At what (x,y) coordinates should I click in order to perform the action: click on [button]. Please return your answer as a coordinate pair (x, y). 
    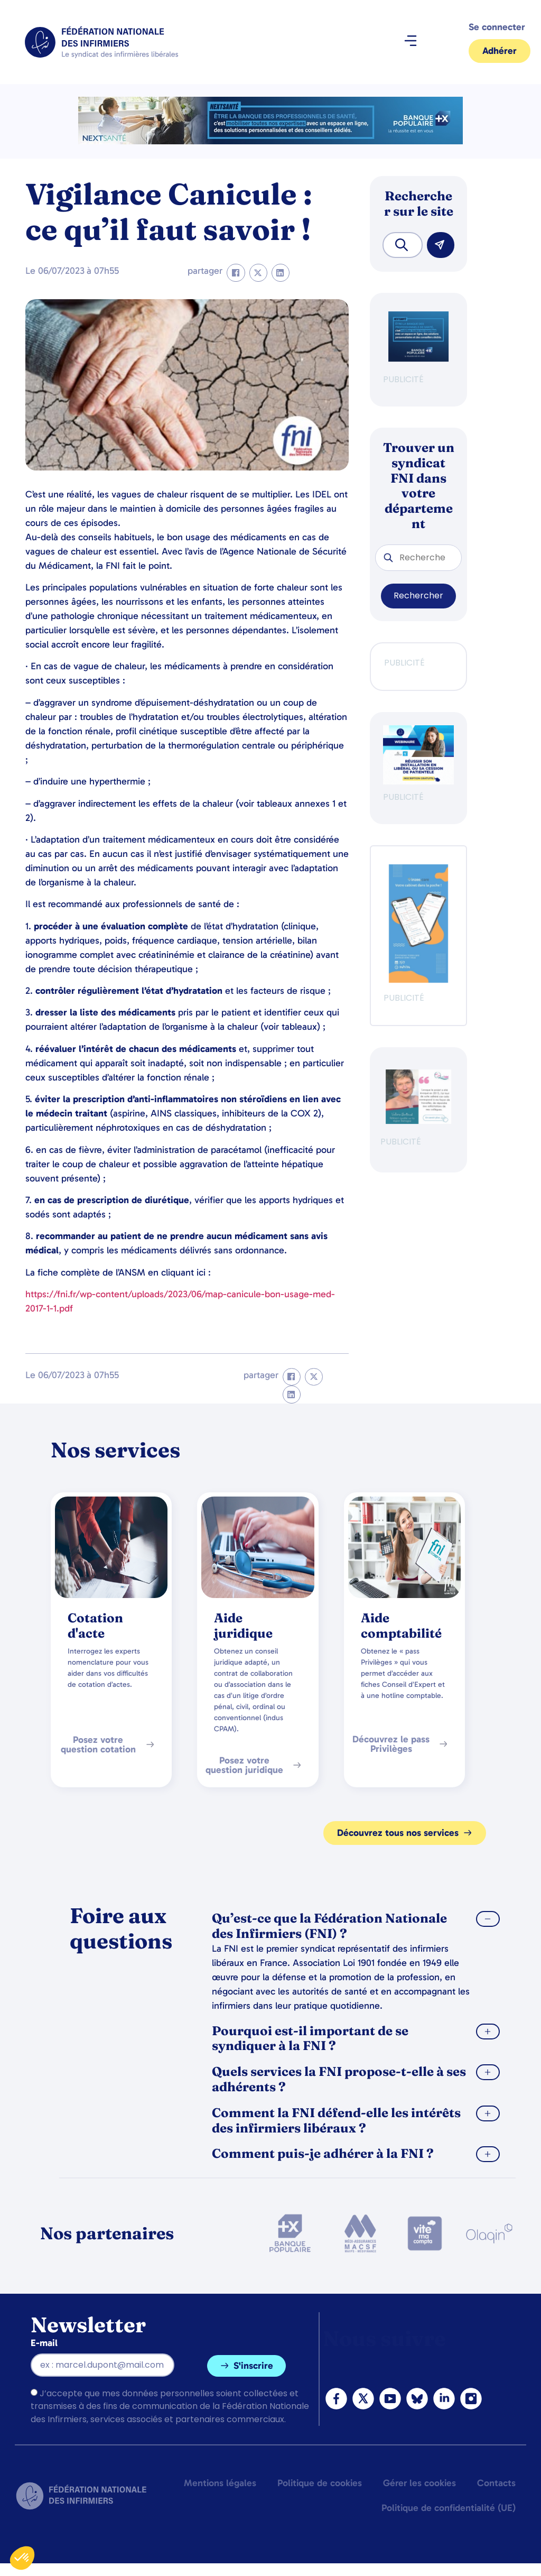
    Looking at the image, I should click on (410, 42).